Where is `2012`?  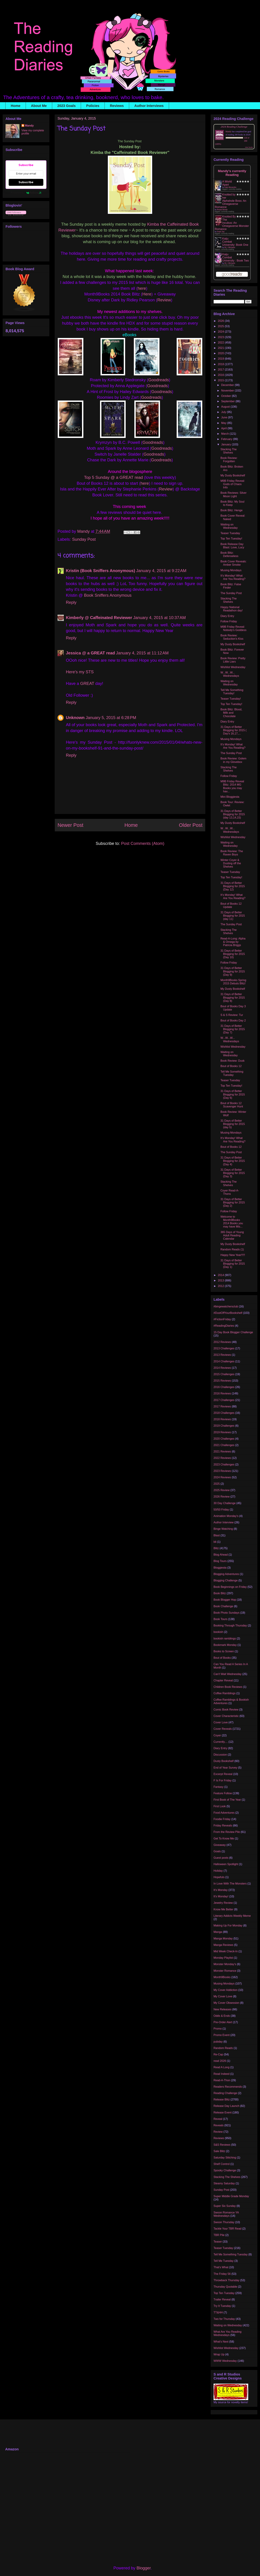
2012 is located at coordinates (221, 1286).